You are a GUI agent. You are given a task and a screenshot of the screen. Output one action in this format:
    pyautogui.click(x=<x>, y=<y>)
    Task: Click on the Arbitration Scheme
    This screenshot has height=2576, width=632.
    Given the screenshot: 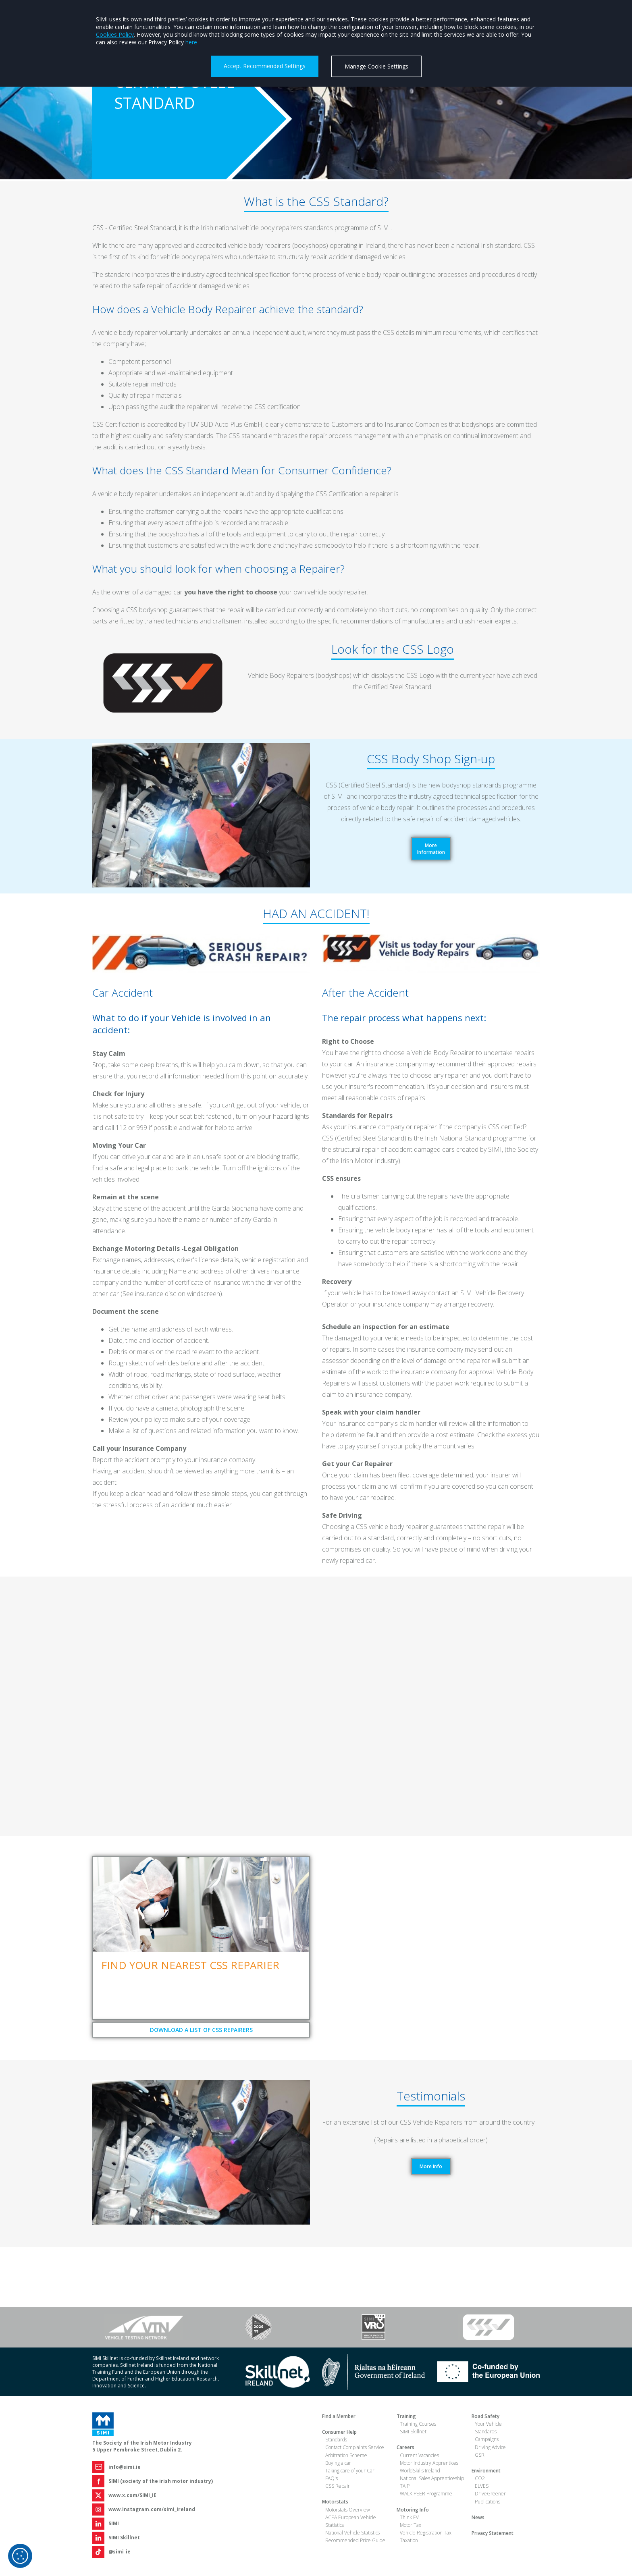 What is the action you would take?
    pyautogui.click(x=346, y=2455)
    